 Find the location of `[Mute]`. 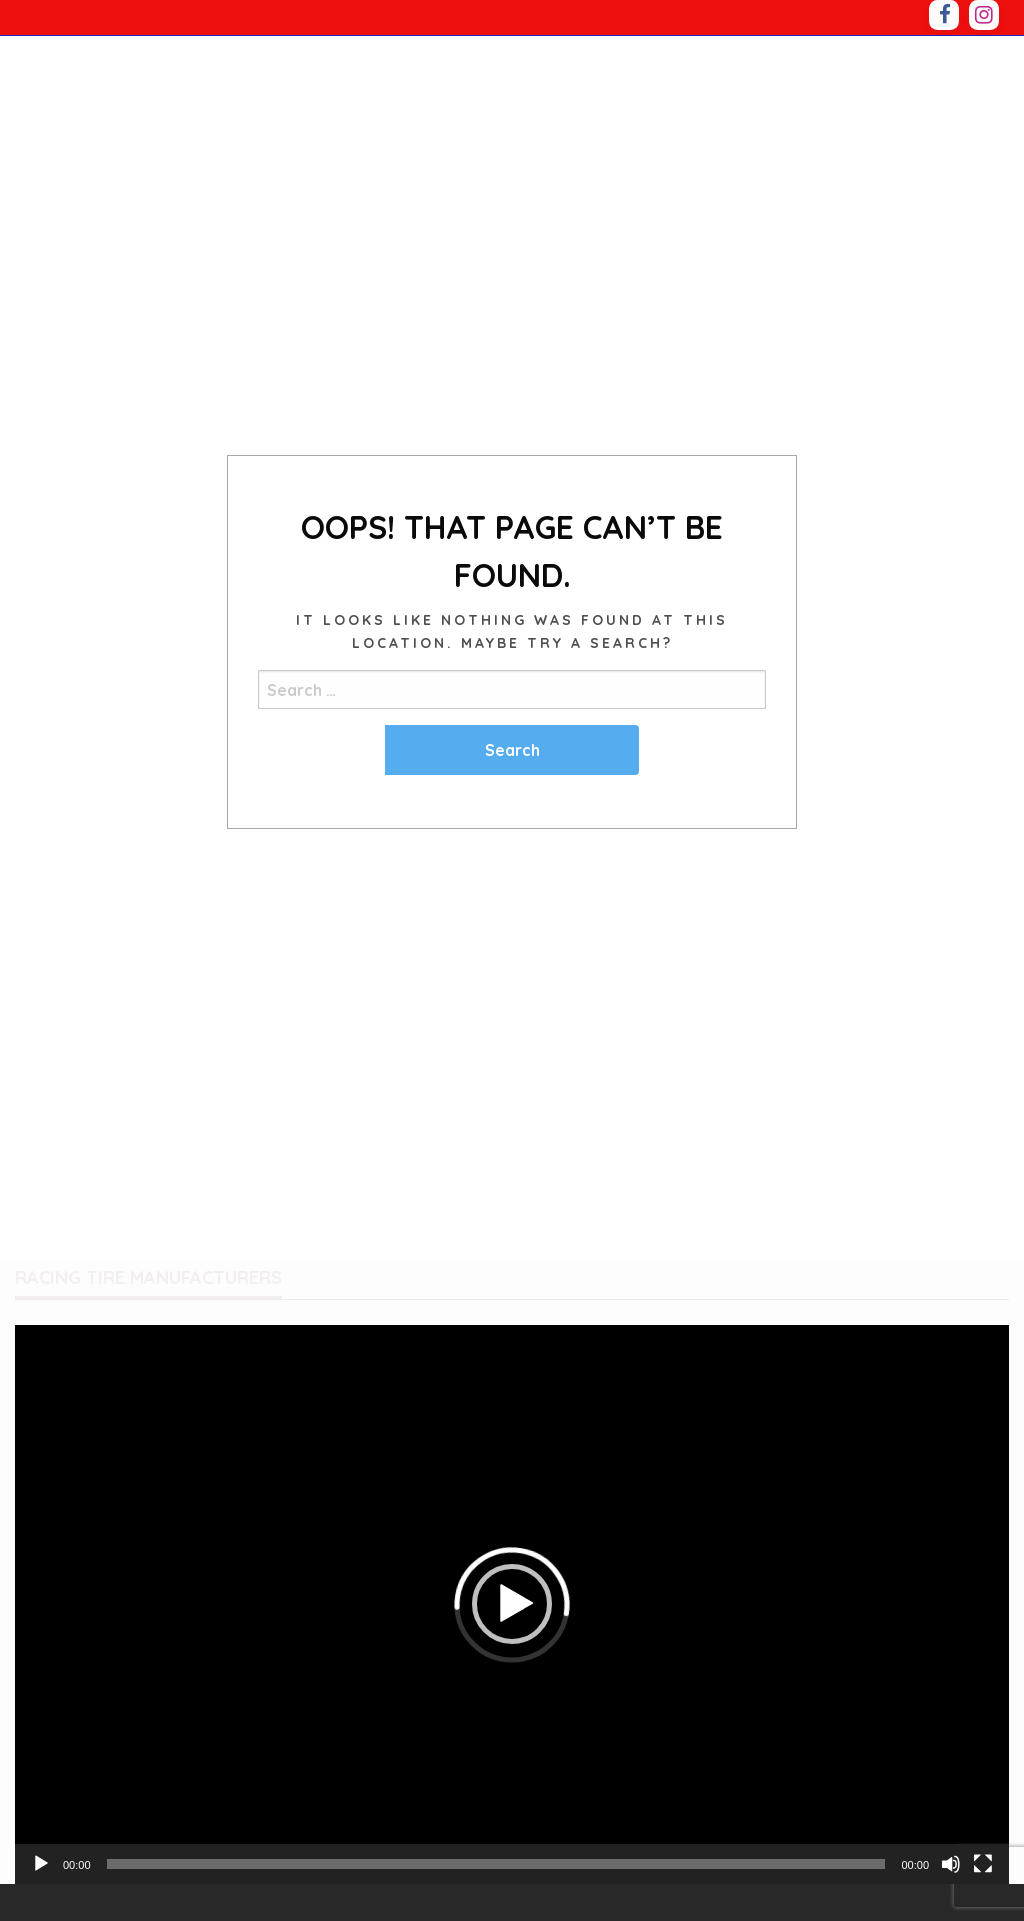

[Mute] is located at coordinates (951, 1864).